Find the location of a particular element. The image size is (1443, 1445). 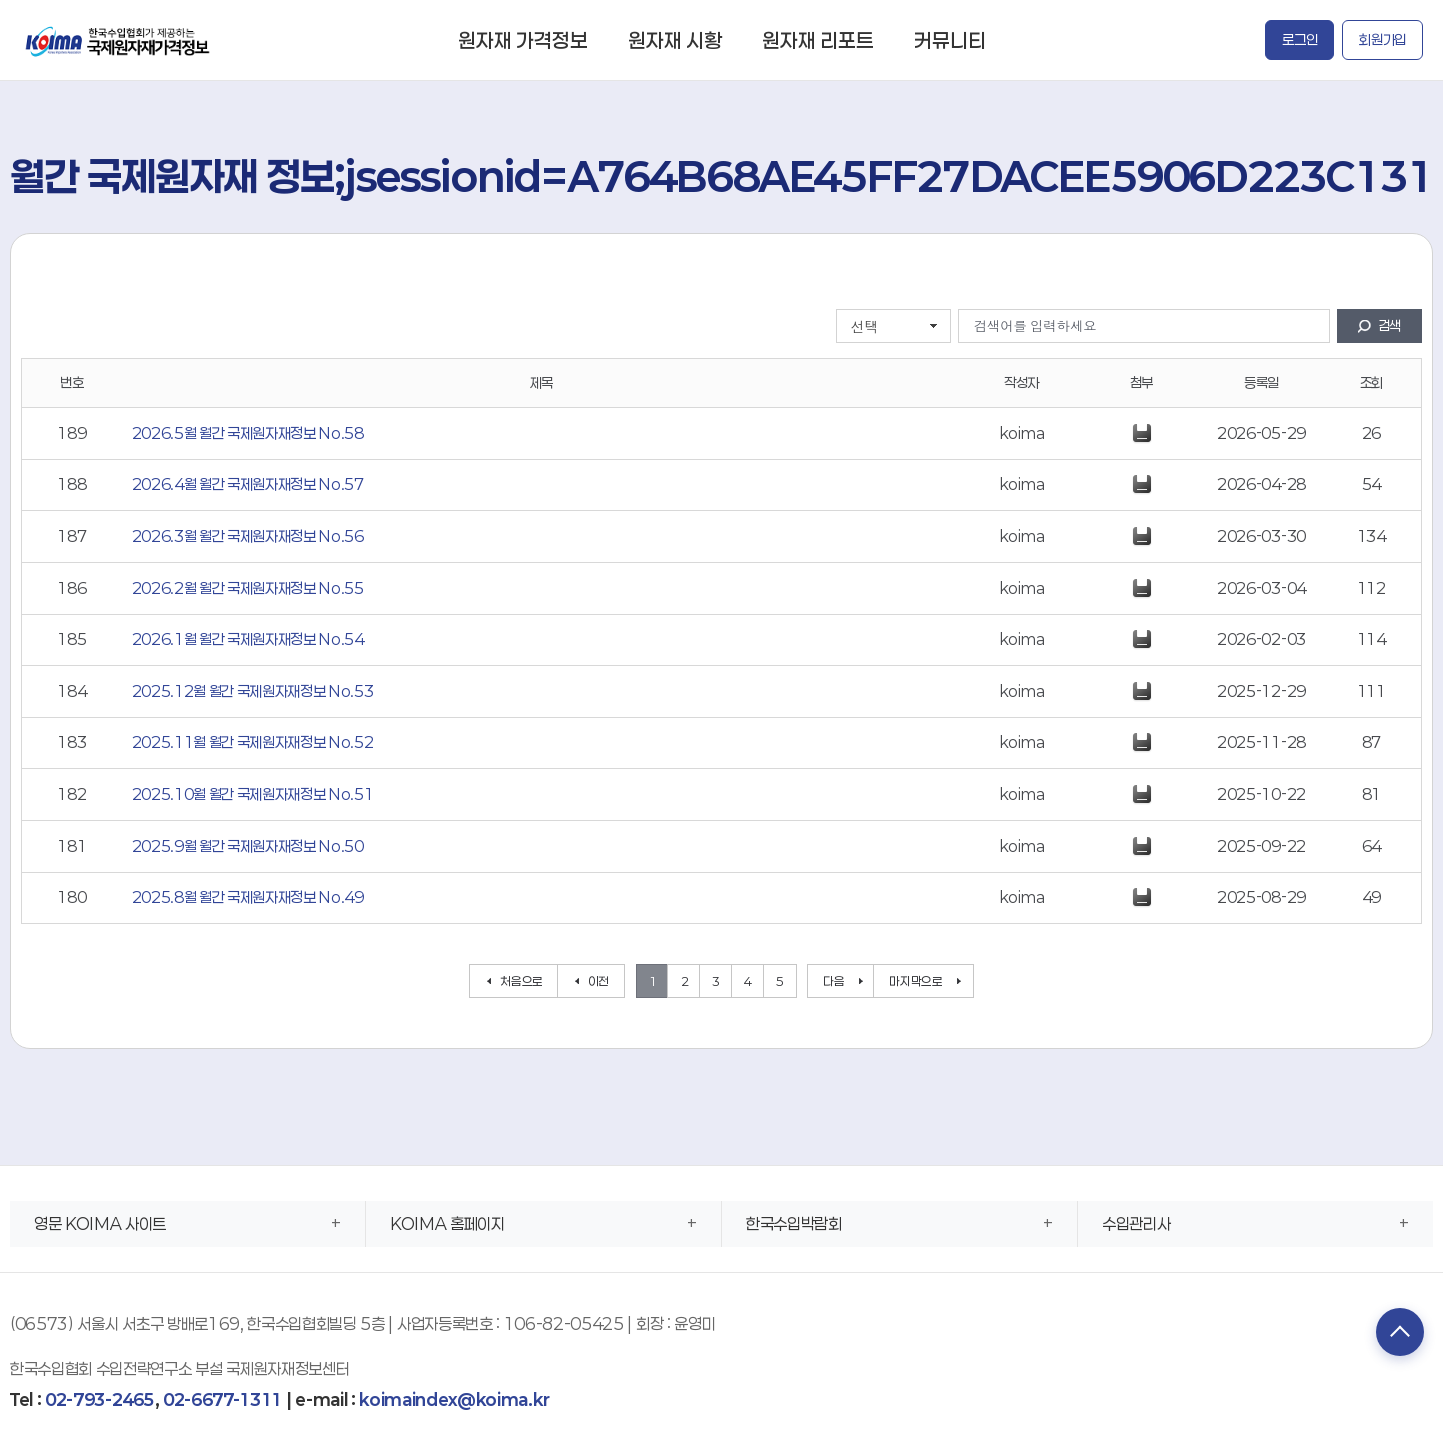

02-793-2465 is located at coordinates (99, 1399).